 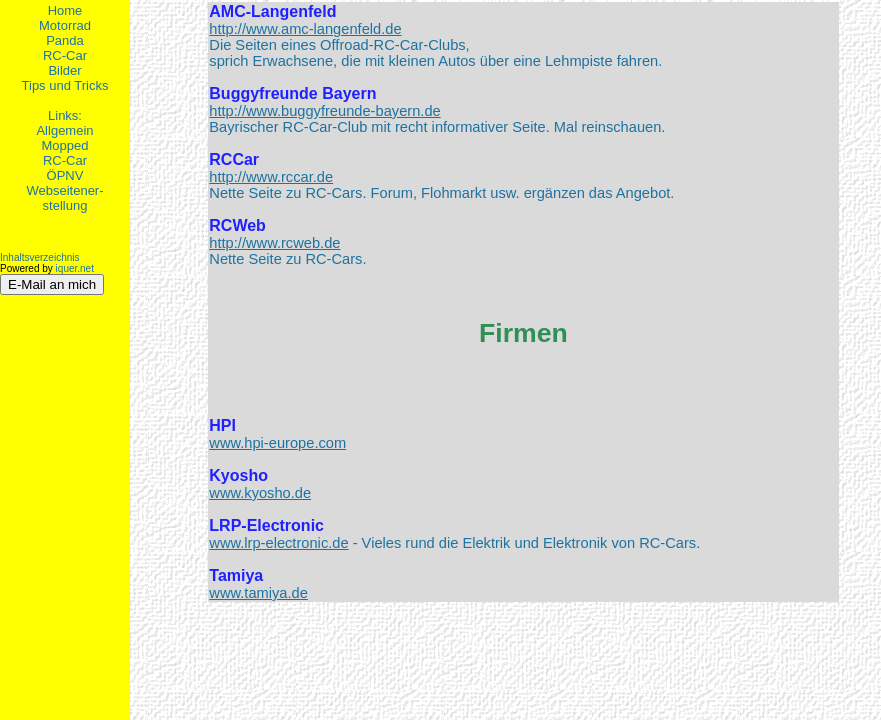 I want to click on Webseitener-stellung, so click(x=64, y=198).